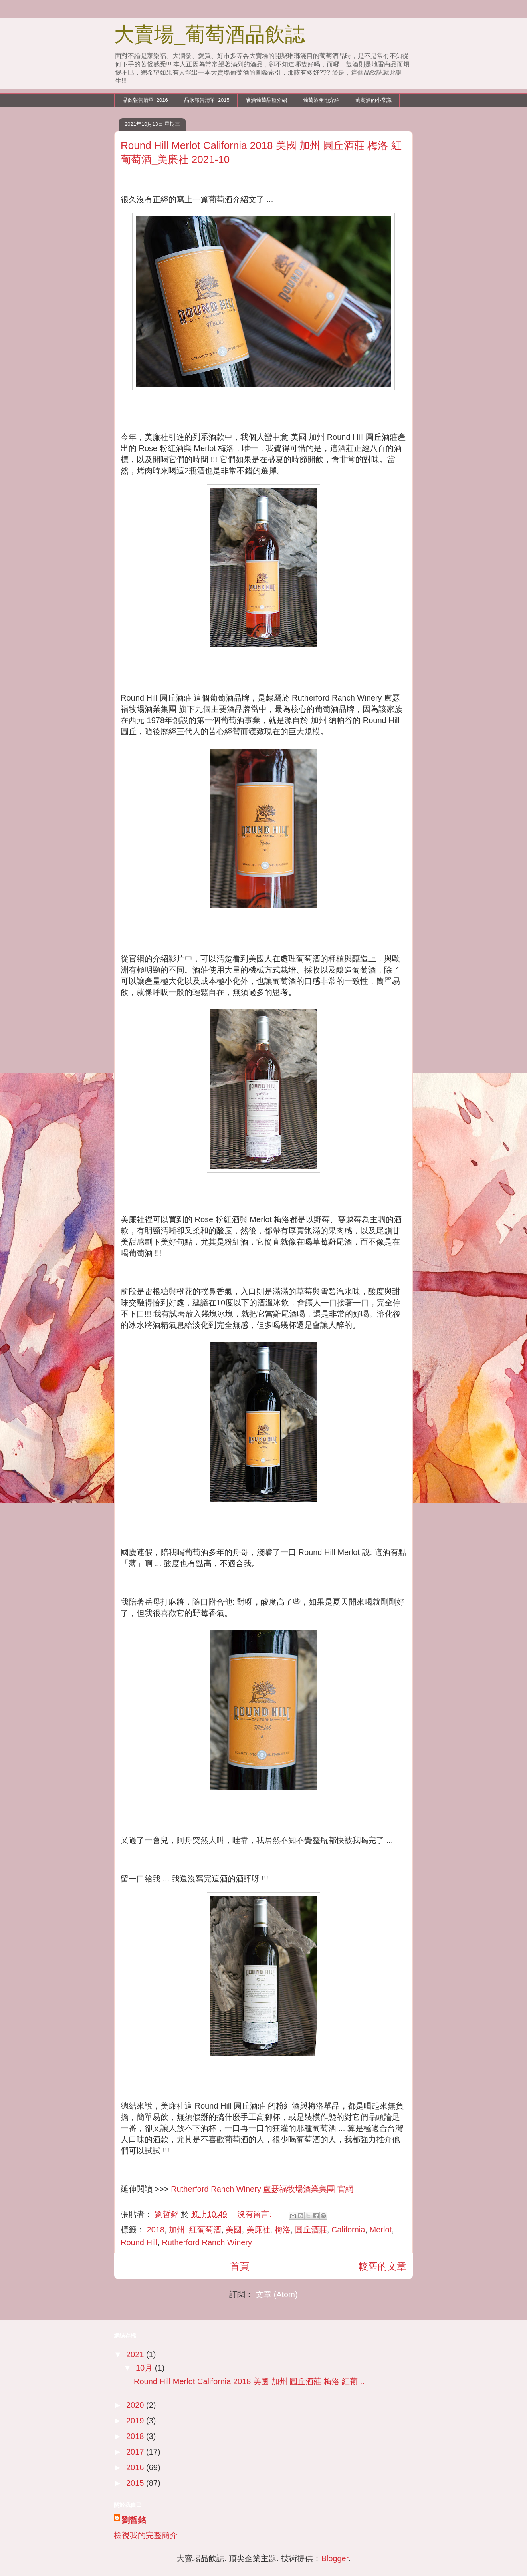 This screenshot has width=527, height=2576. I want to click on 沒有留言:, so click(255, 2214).